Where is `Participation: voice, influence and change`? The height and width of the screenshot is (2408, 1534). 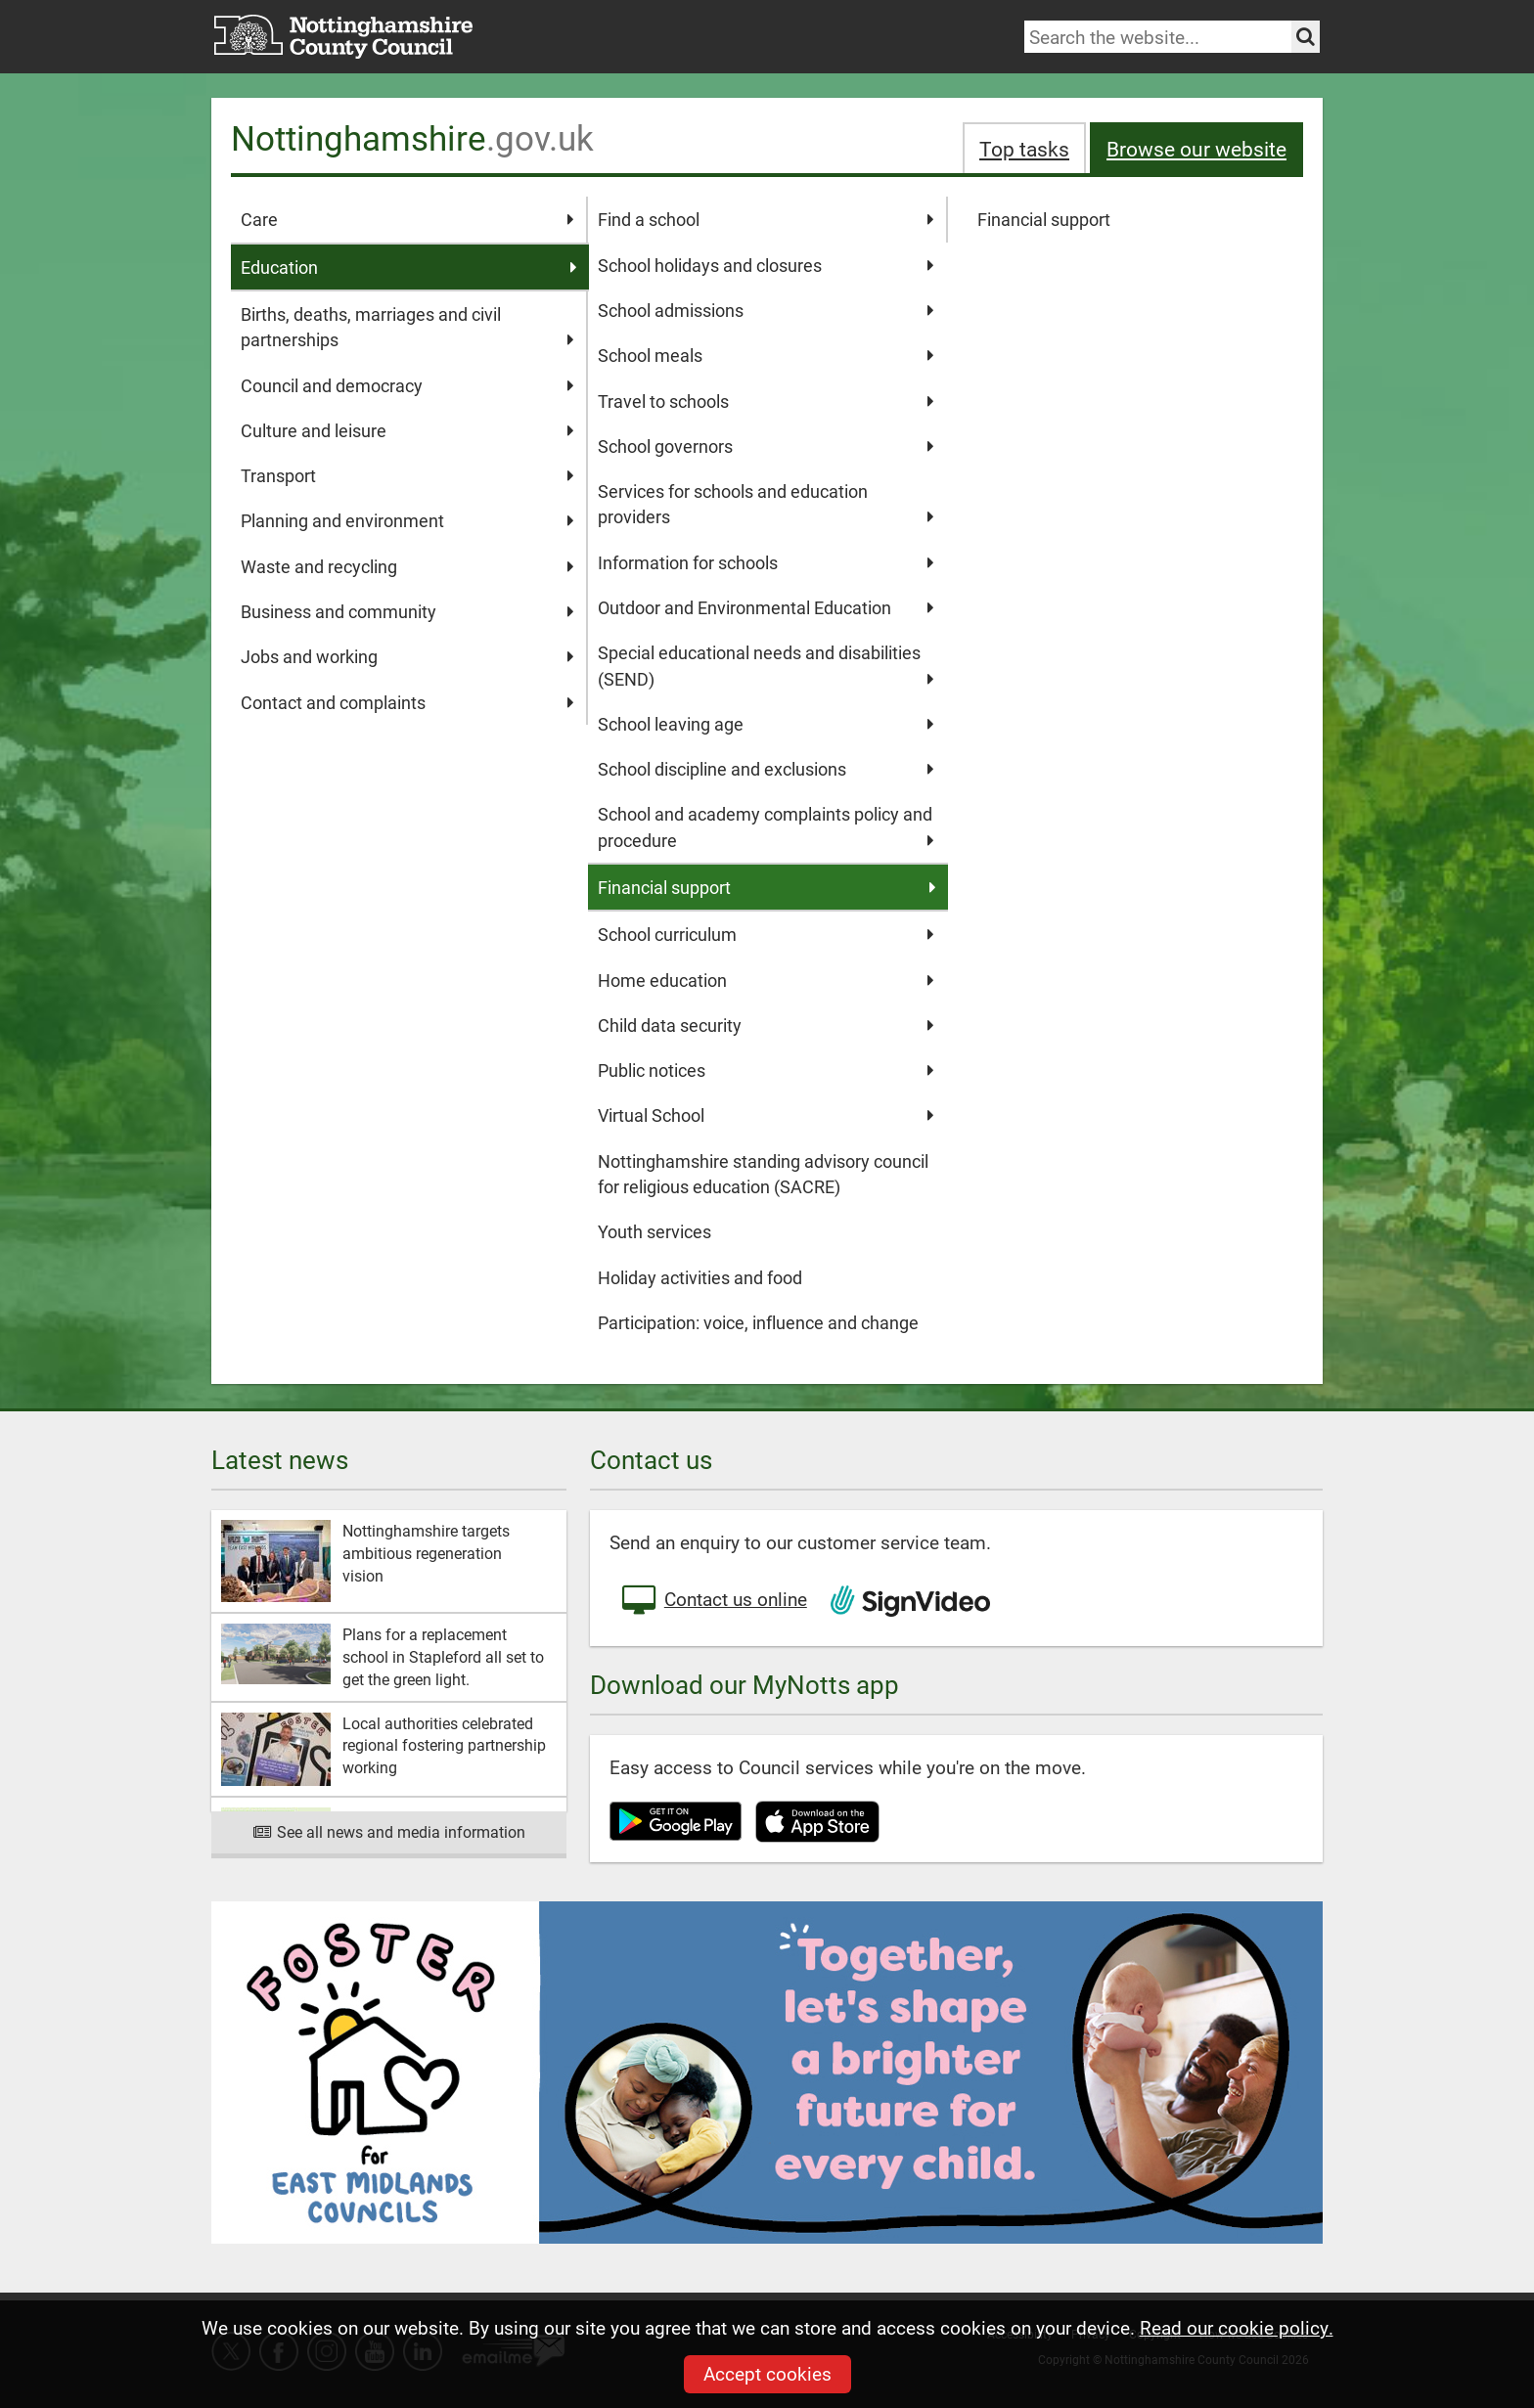 Participation: voice, influence and change is located at coordinates (758, 1322).